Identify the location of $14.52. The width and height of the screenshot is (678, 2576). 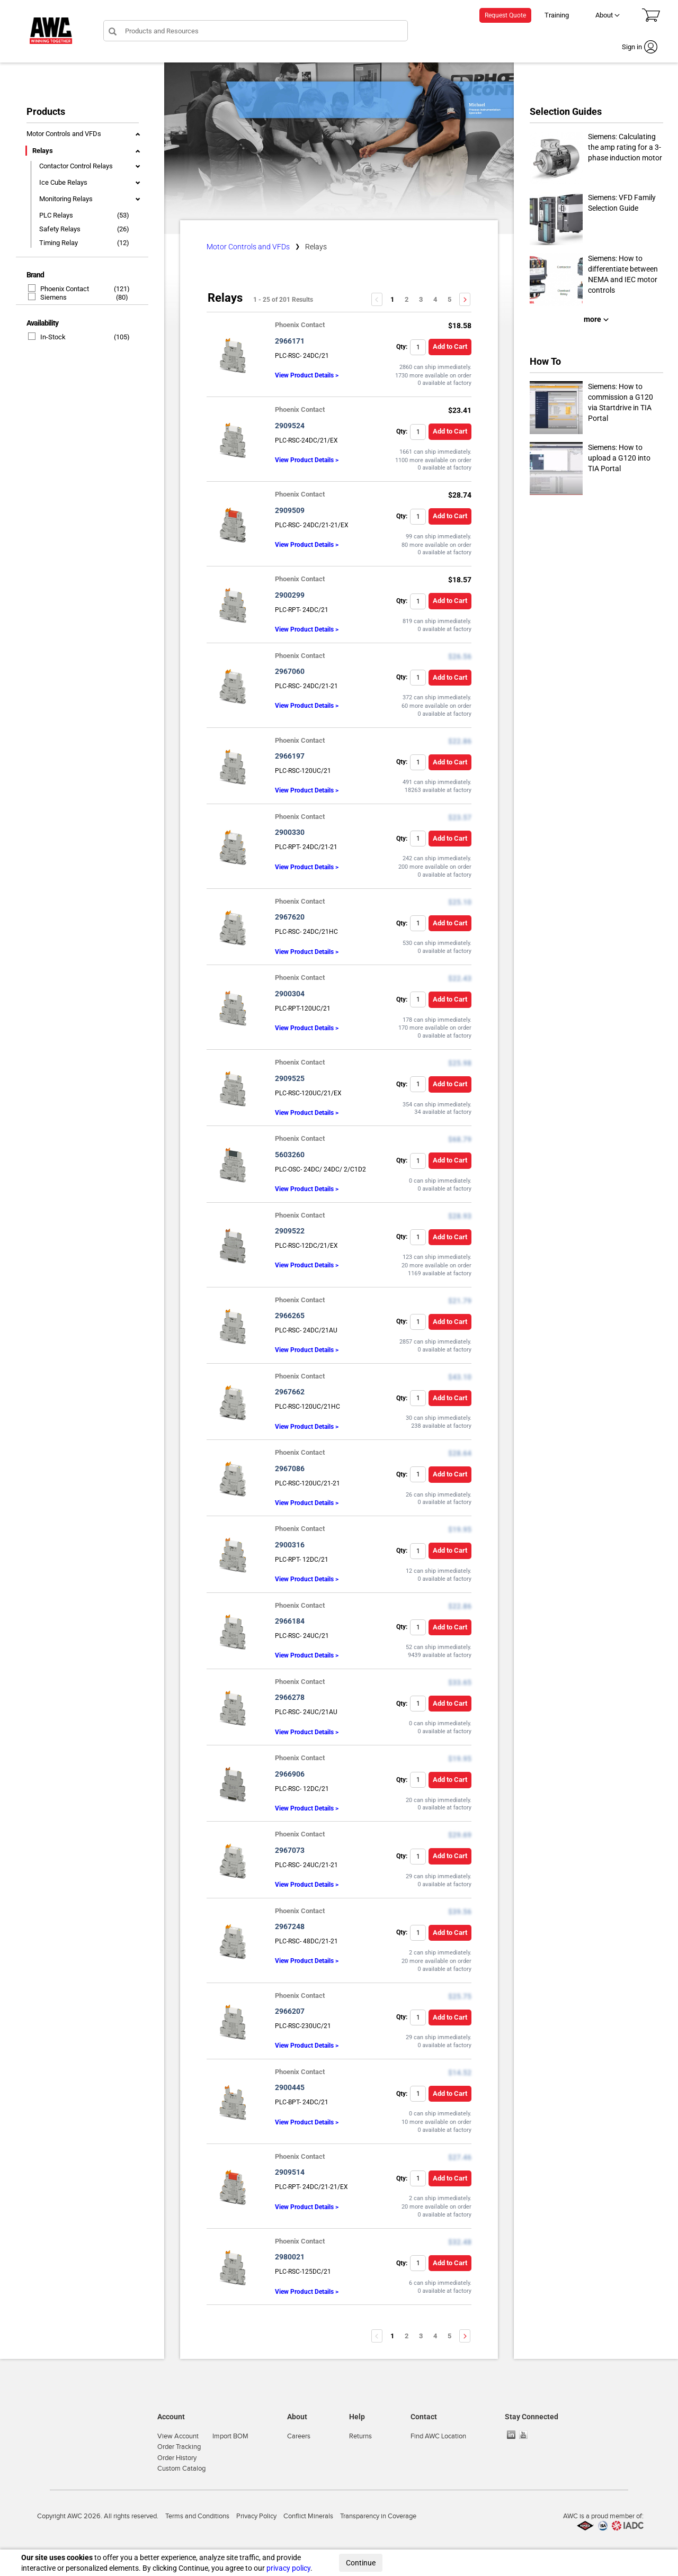
(459, 2072).